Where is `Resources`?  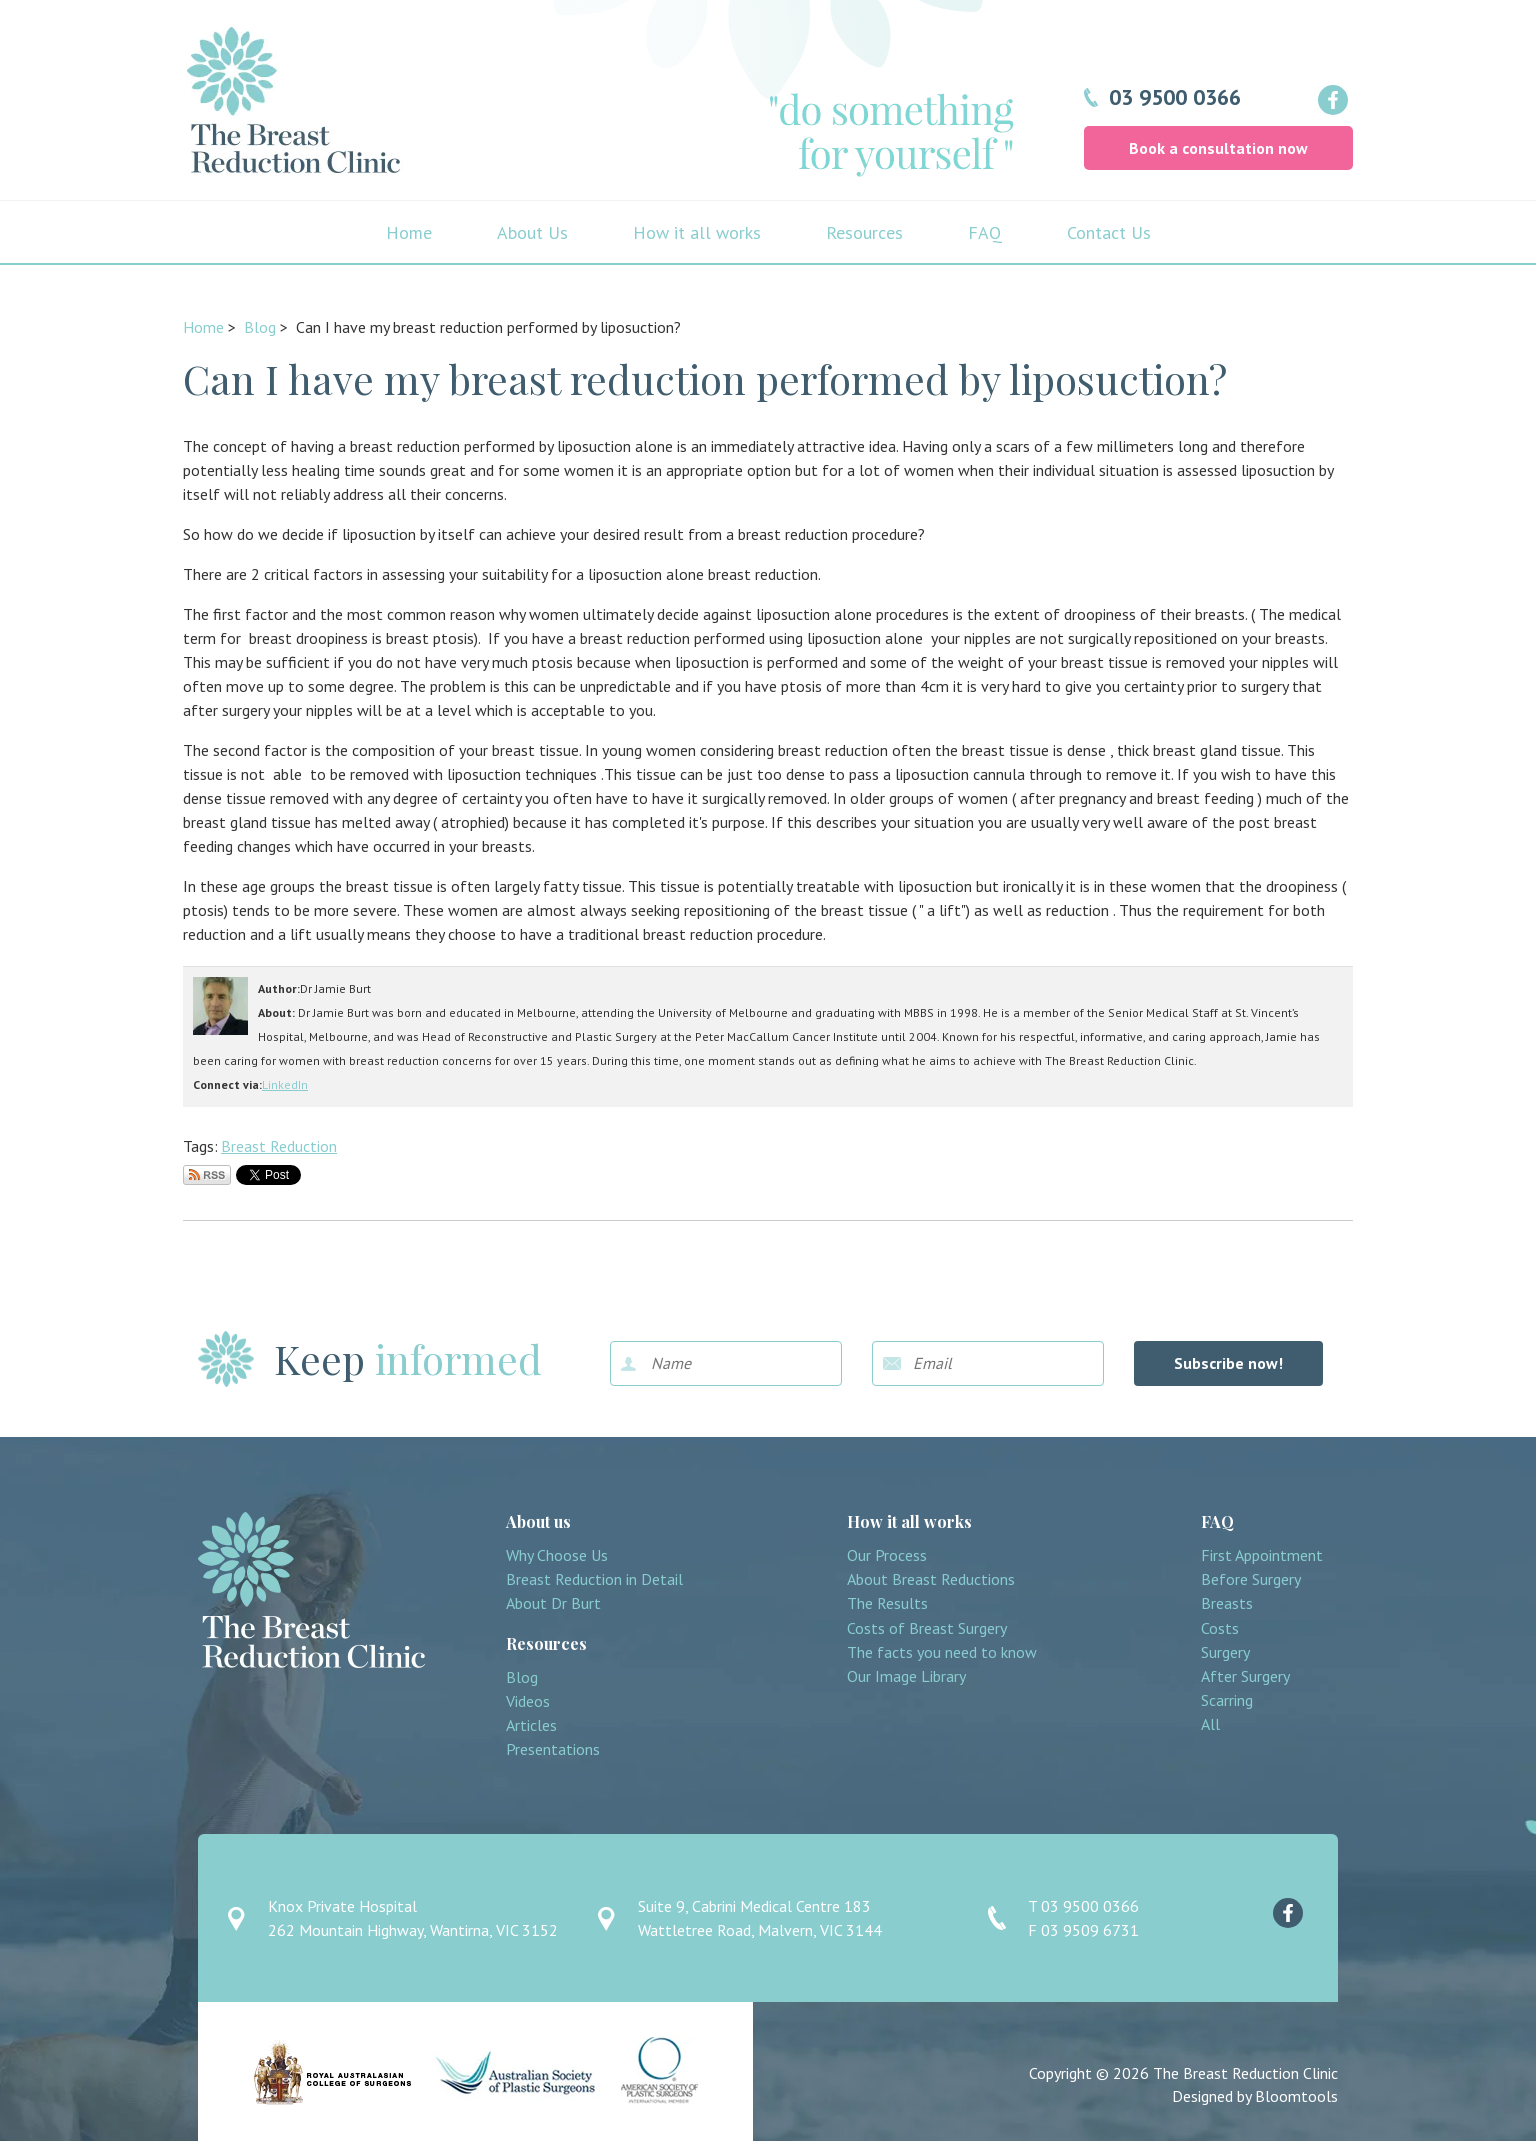
Resources is located at coordinates (864, 232).